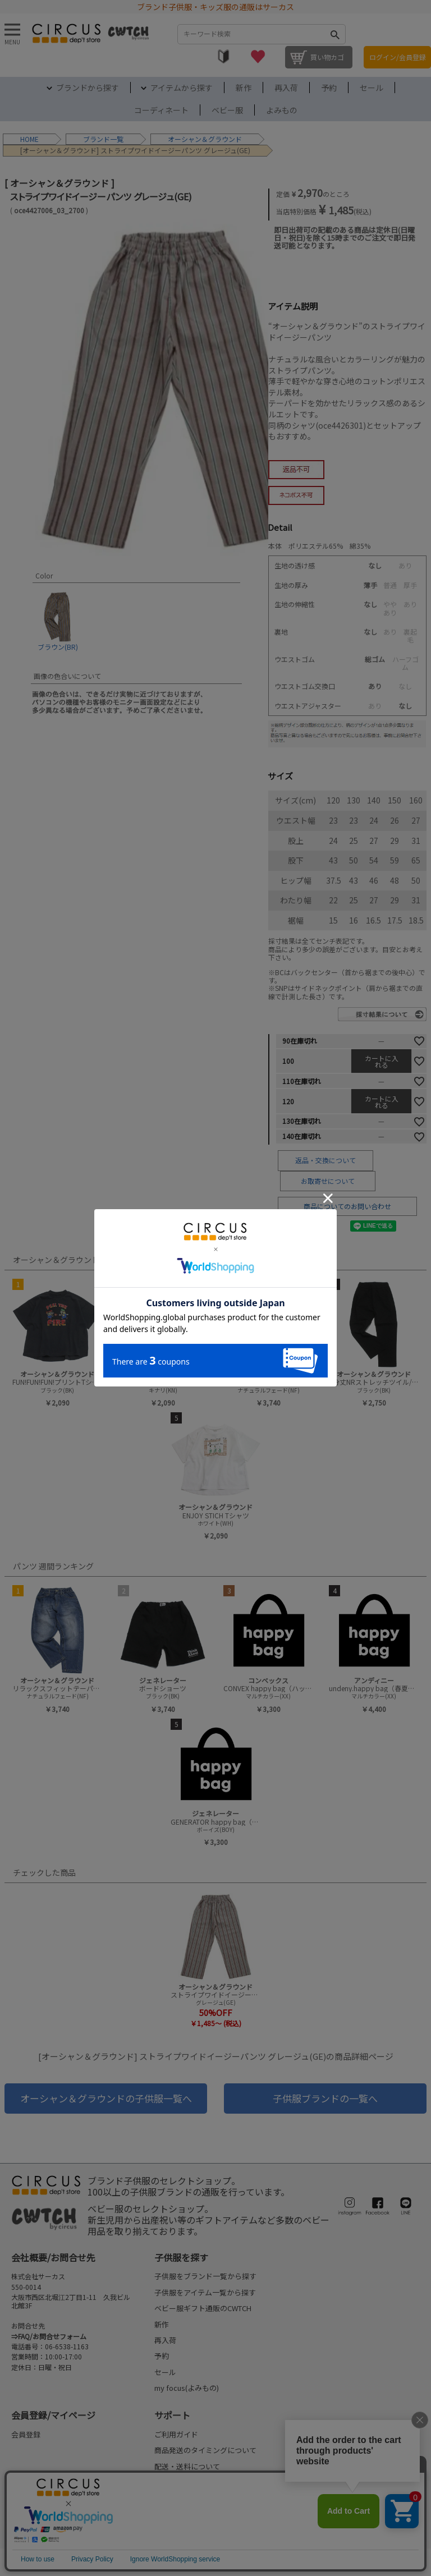 Image resolution: width=431 pixels, height=2576 pixels. I want to click on ご利用規約, so click(104, 2561).